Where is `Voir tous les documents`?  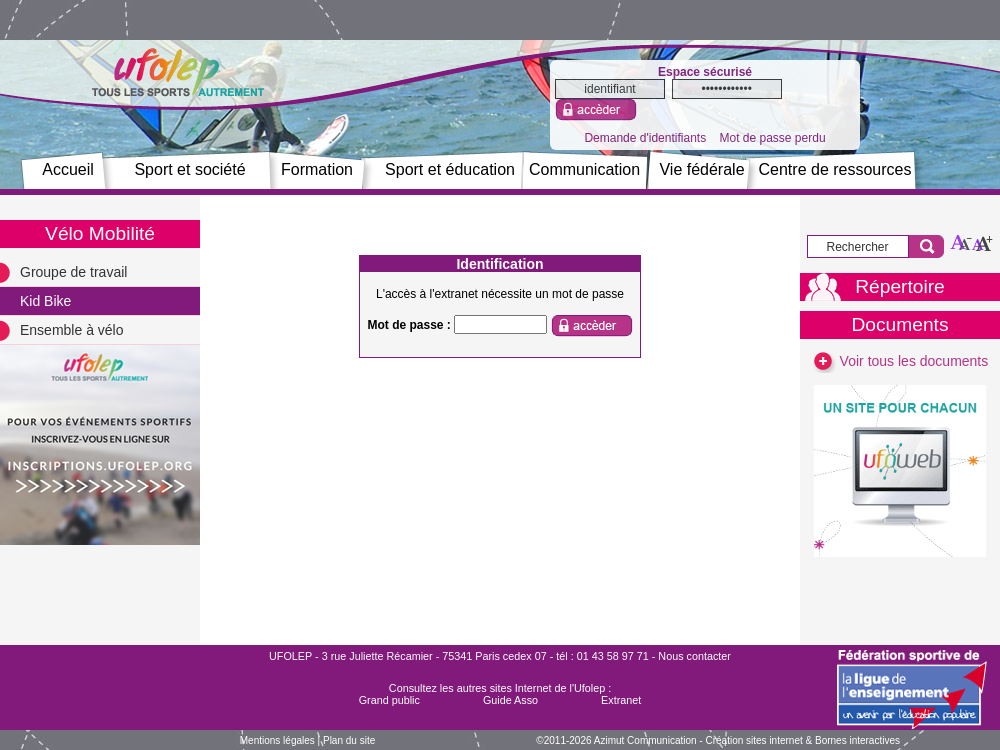 Voir tous les documents is located at coordinates (900, 361).